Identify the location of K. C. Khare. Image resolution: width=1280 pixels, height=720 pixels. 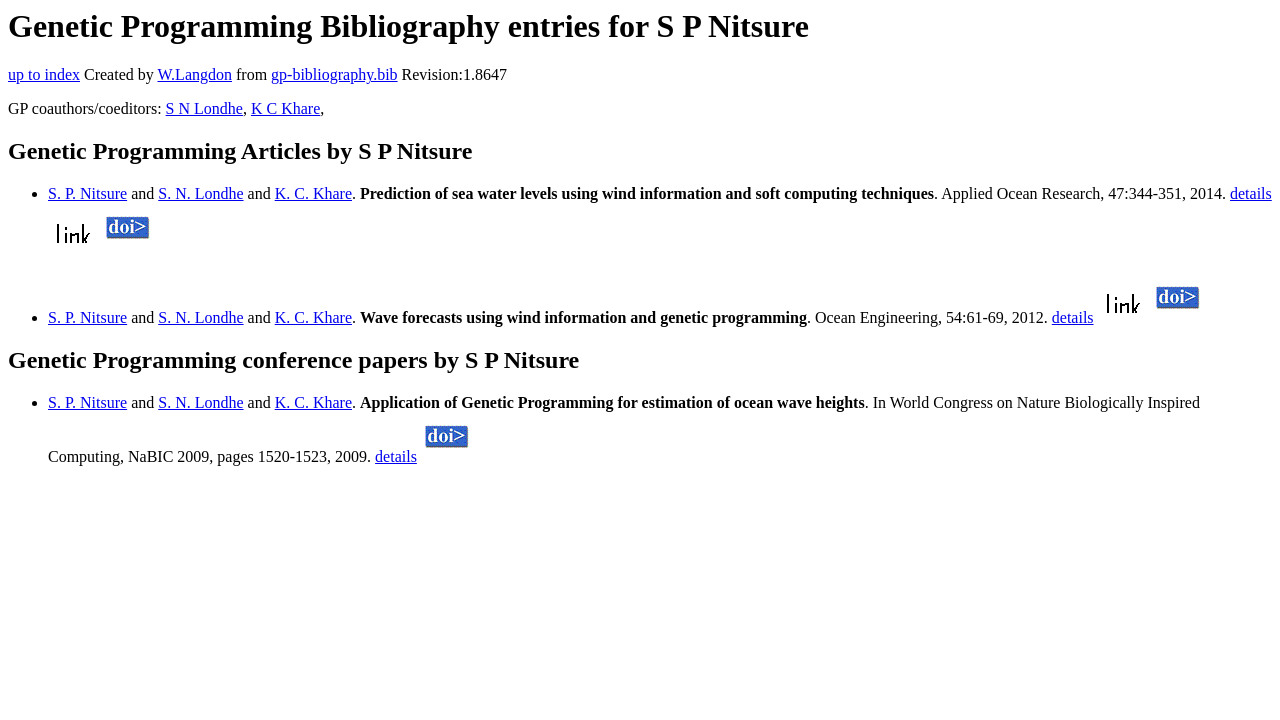
(313, 193).